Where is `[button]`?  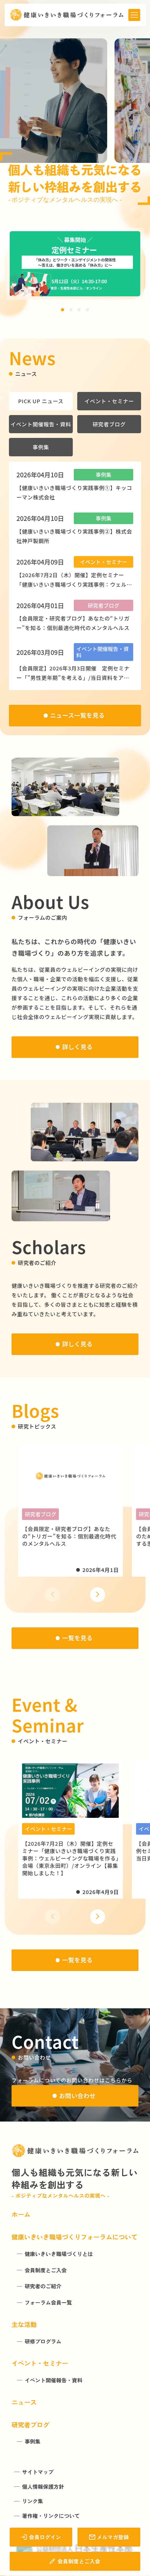
[button] is located at coordinates (62, 309).